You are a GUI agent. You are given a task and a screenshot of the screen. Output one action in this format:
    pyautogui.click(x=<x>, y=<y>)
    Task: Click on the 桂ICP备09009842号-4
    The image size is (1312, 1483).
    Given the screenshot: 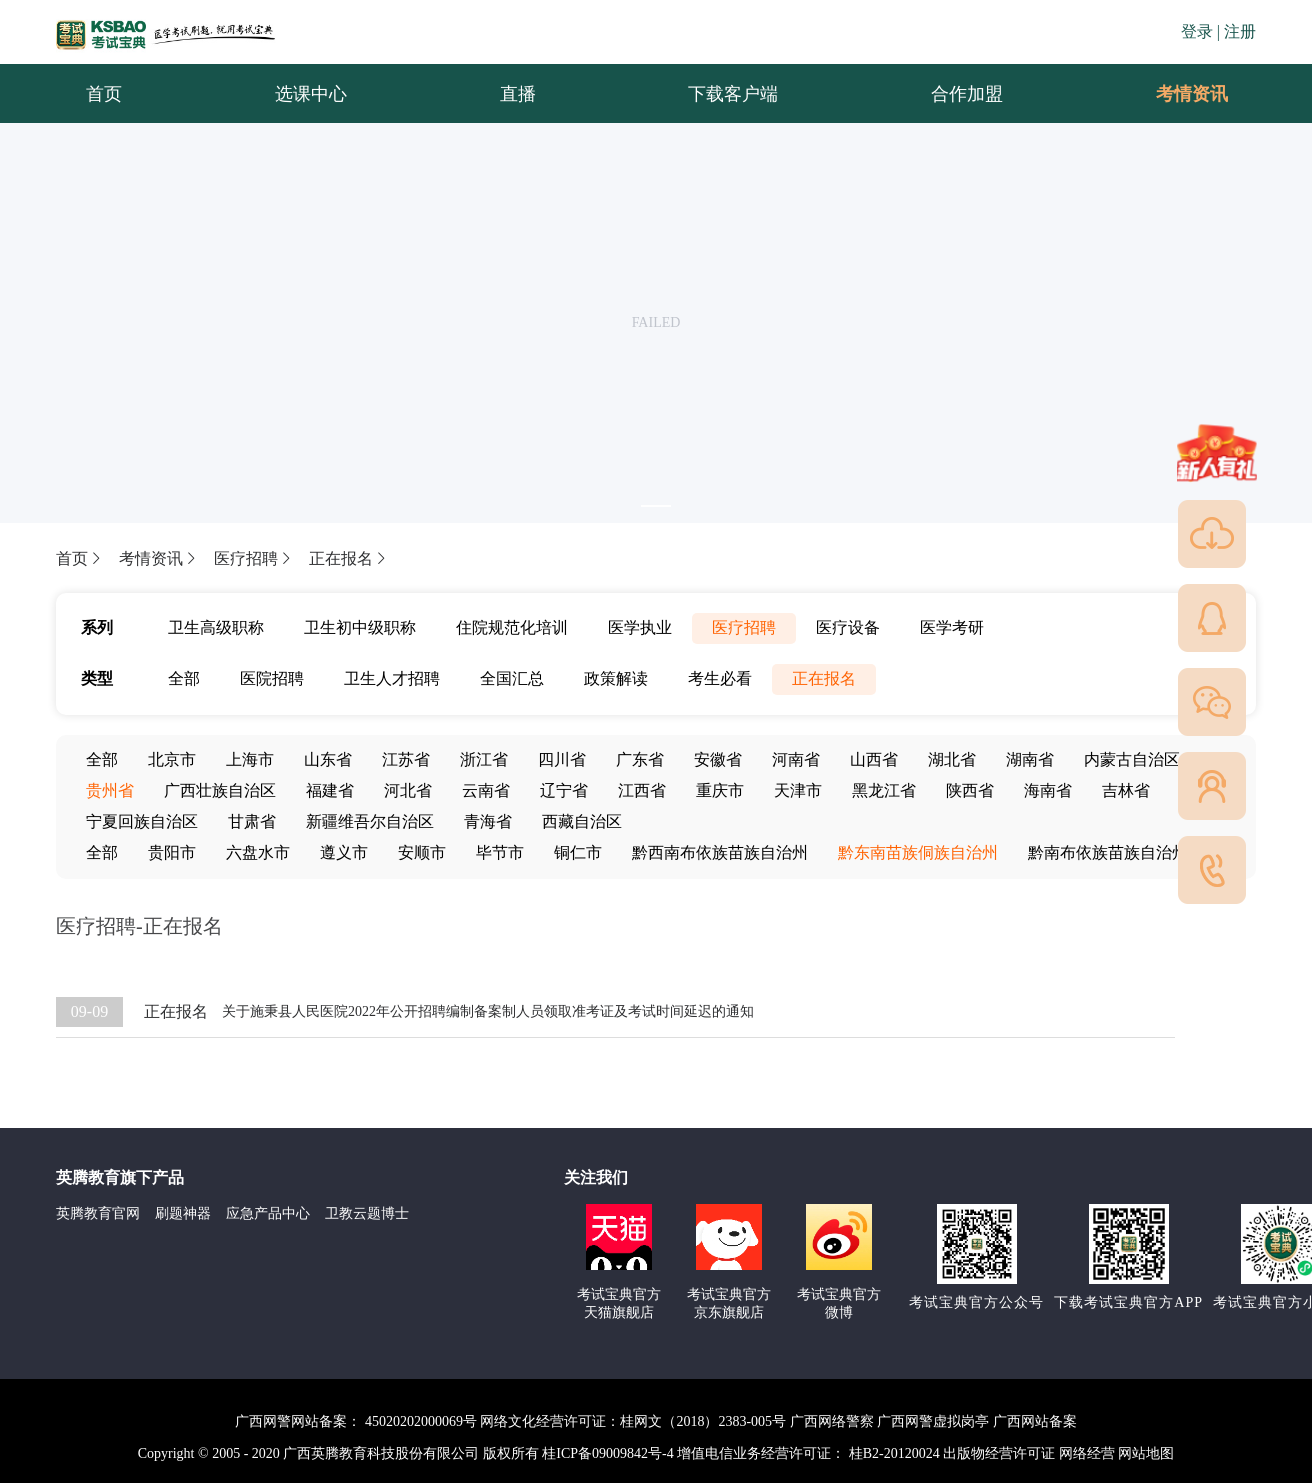 What is the action you would take?
    pyautogui.click(x=607, y=1453)
    